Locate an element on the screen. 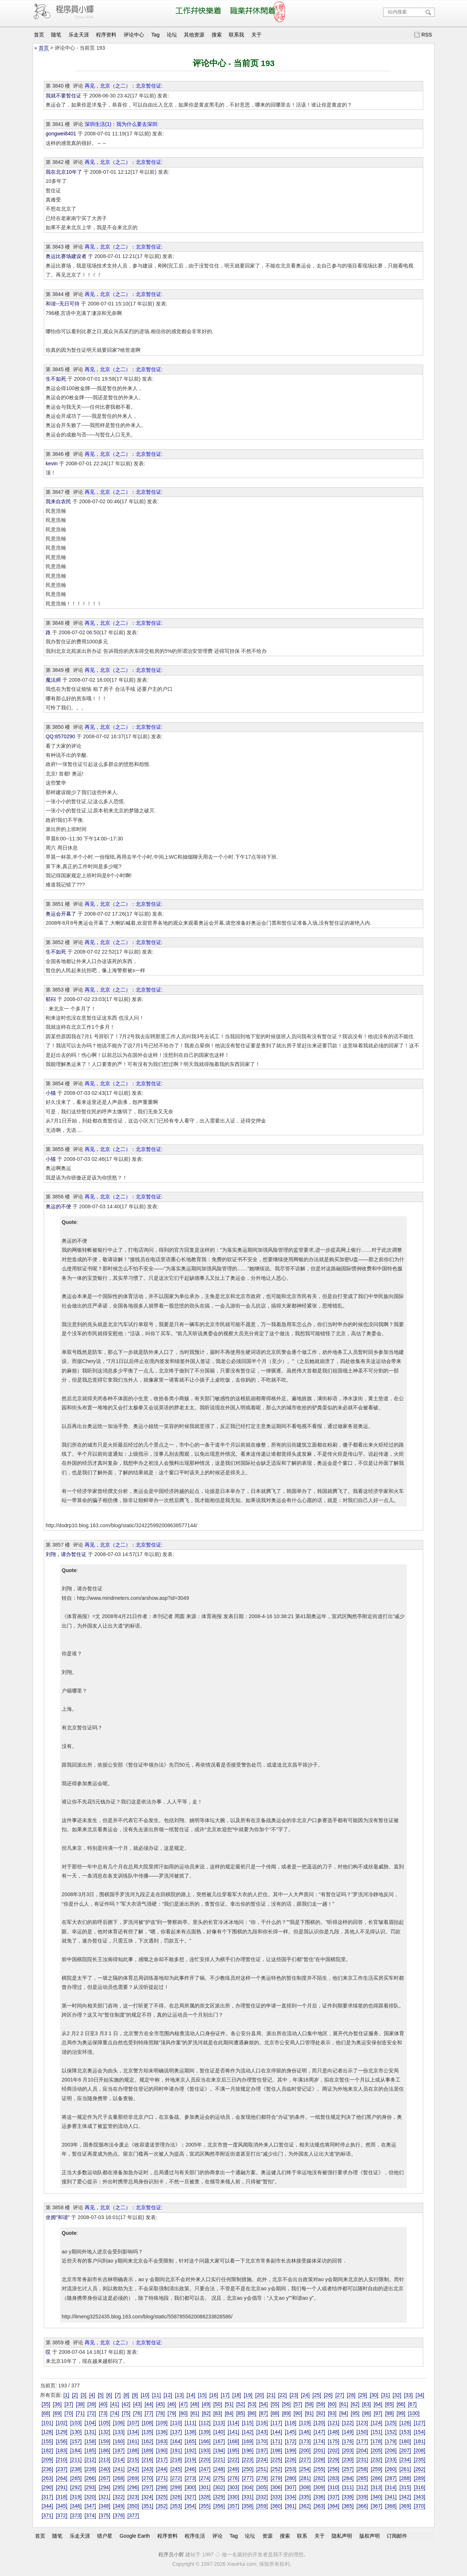 Image resolution: width=467 pixels, height=2576 pixels. [365] is located at coordinates (348, 2506).